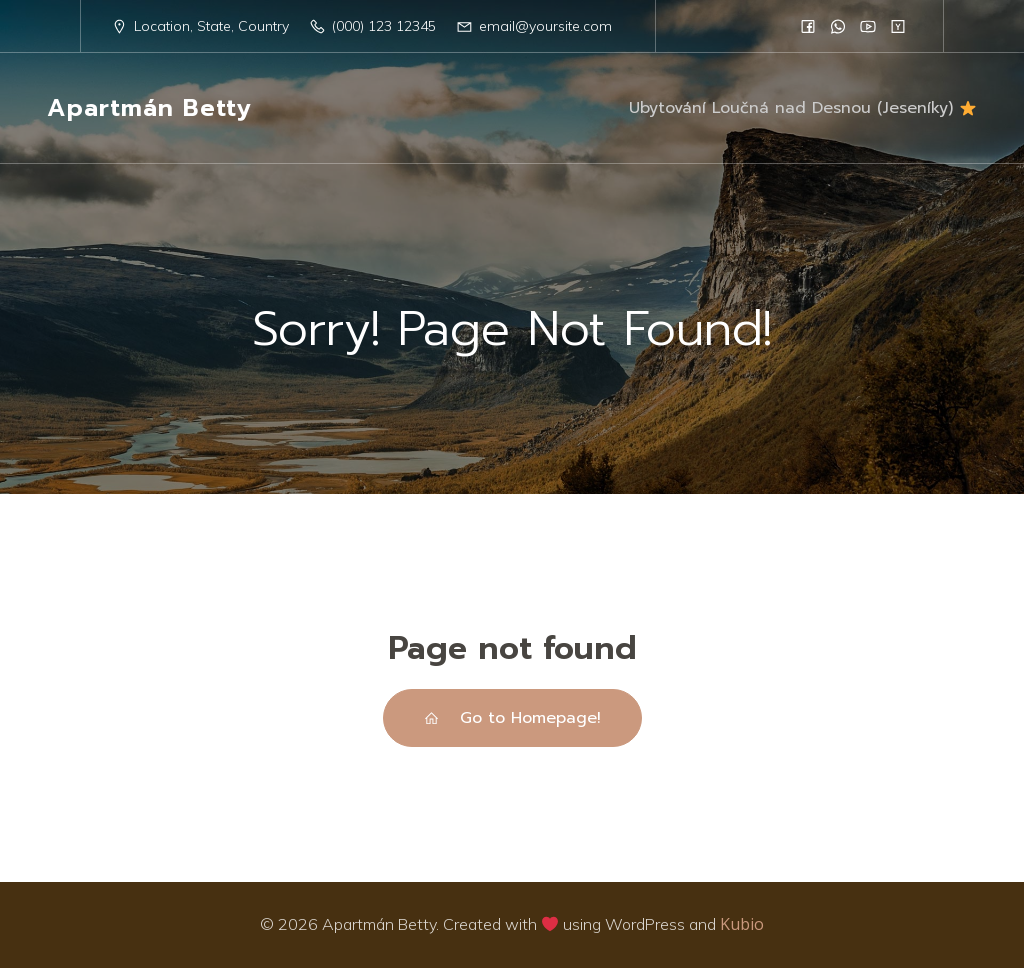 The image size is (1024, 968). Describe the element at coordinates (742, 924) in the screenshot. I see `Kubio` at that location.